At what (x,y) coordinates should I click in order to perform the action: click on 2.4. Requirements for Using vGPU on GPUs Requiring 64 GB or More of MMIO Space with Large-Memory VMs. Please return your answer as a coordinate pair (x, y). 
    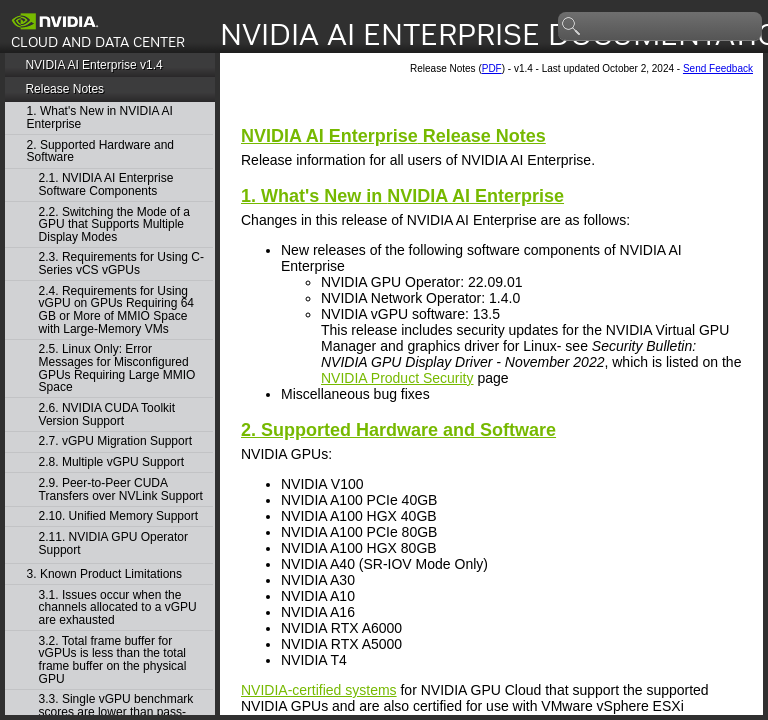
    Looking at the image, I should click on (116, 310).